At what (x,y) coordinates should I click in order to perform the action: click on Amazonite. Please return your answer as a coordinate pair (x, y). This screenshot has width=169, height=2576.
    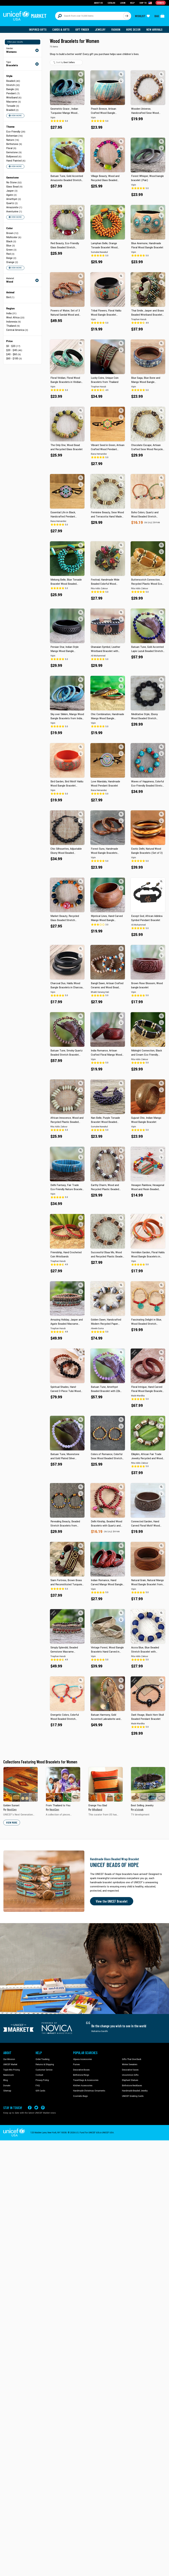
    Looking at the image, I should click on (14, 207).